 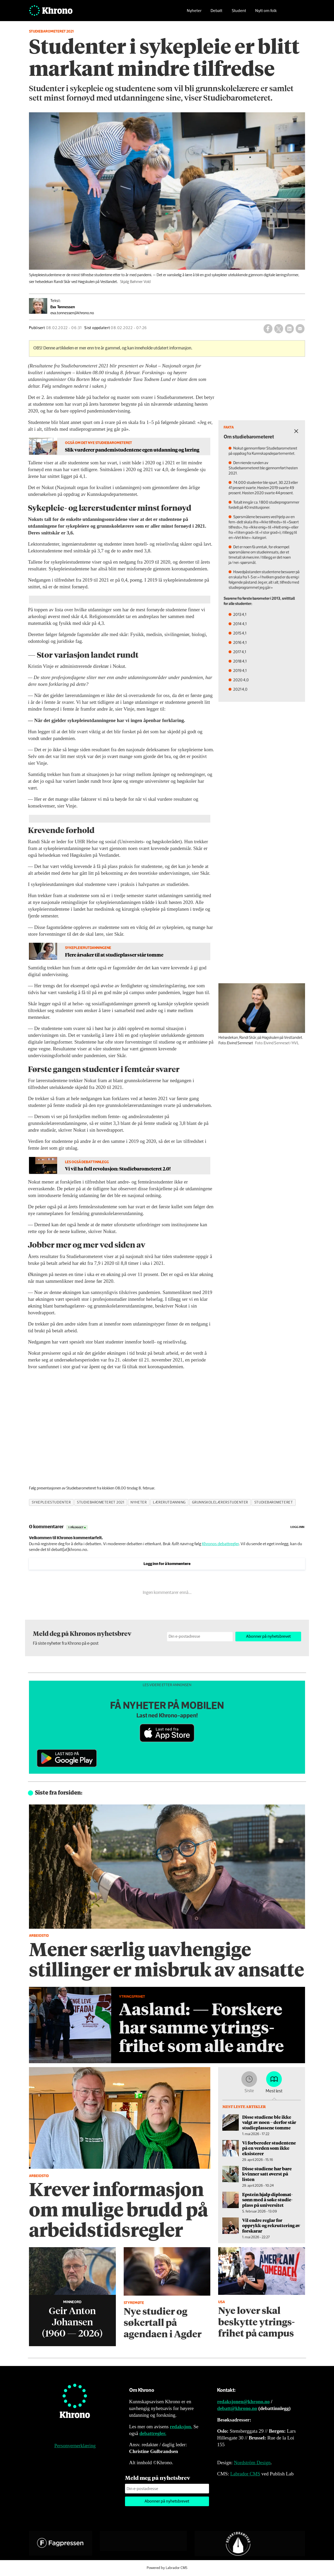 I want to click on [Del via e-mail], so click(x=300, y=328).